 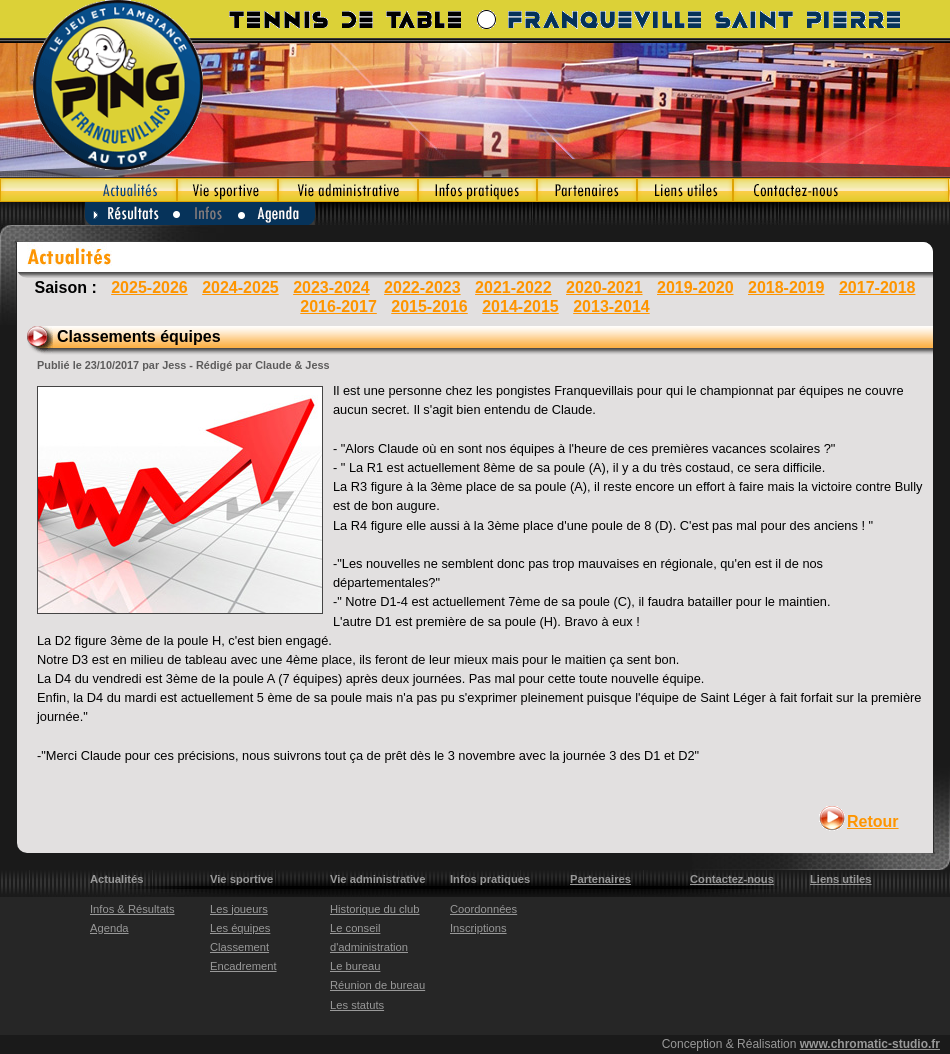 I want to click on Résultats, so click(x=129, y=213).